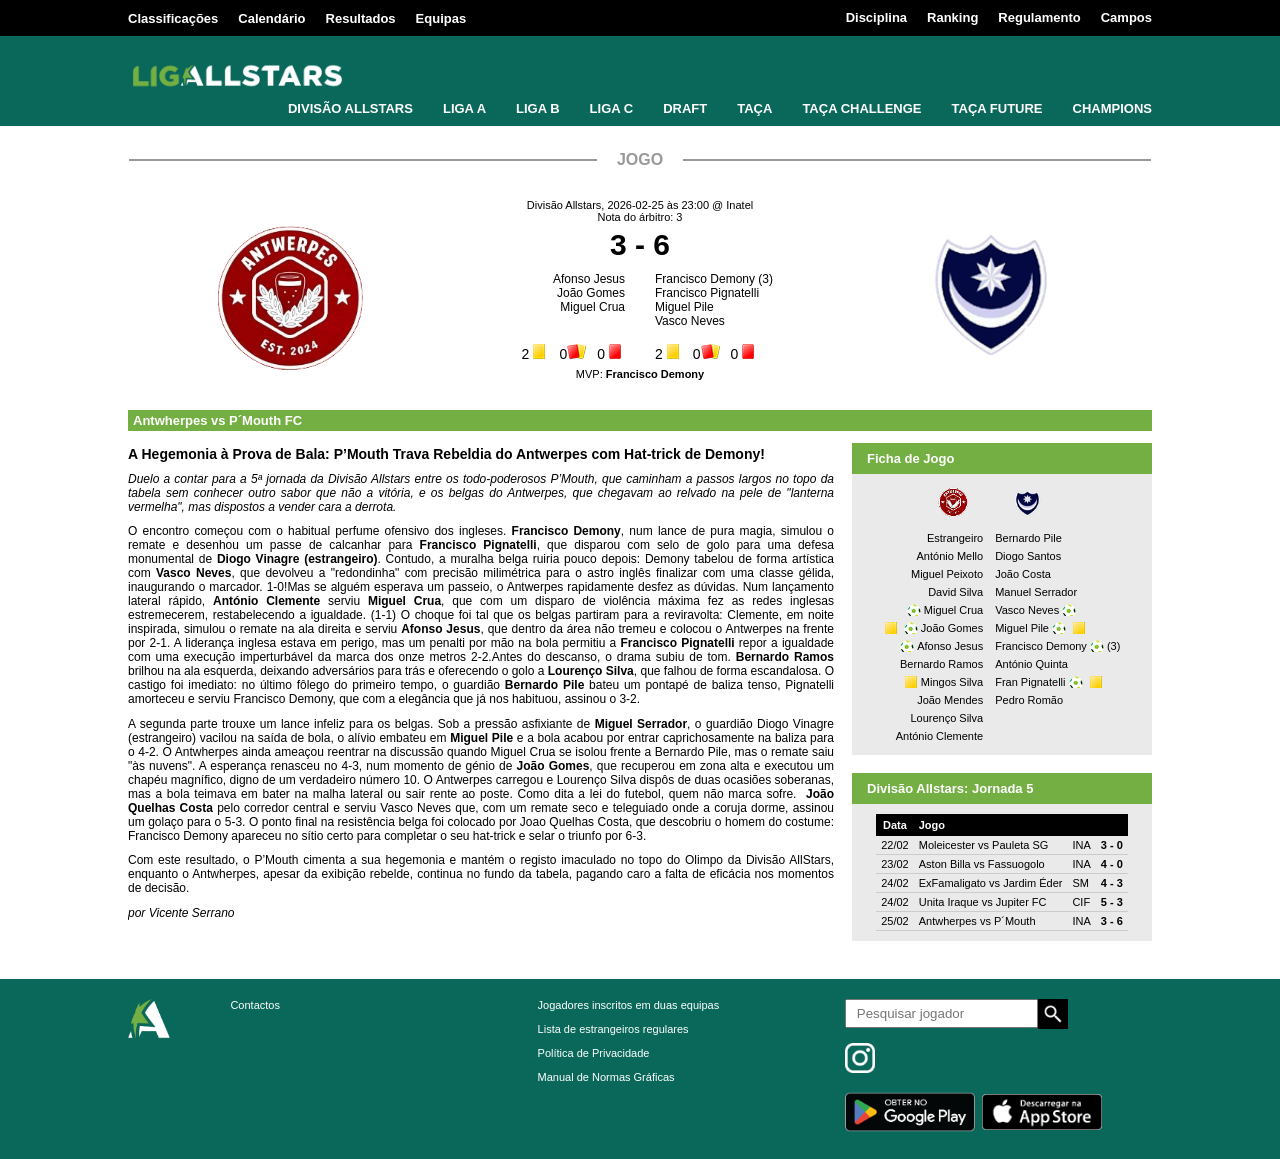 The height and width of the screenshot is (1159, 1280). I want to click on Fran Pignatelli, so click(1030, 682).